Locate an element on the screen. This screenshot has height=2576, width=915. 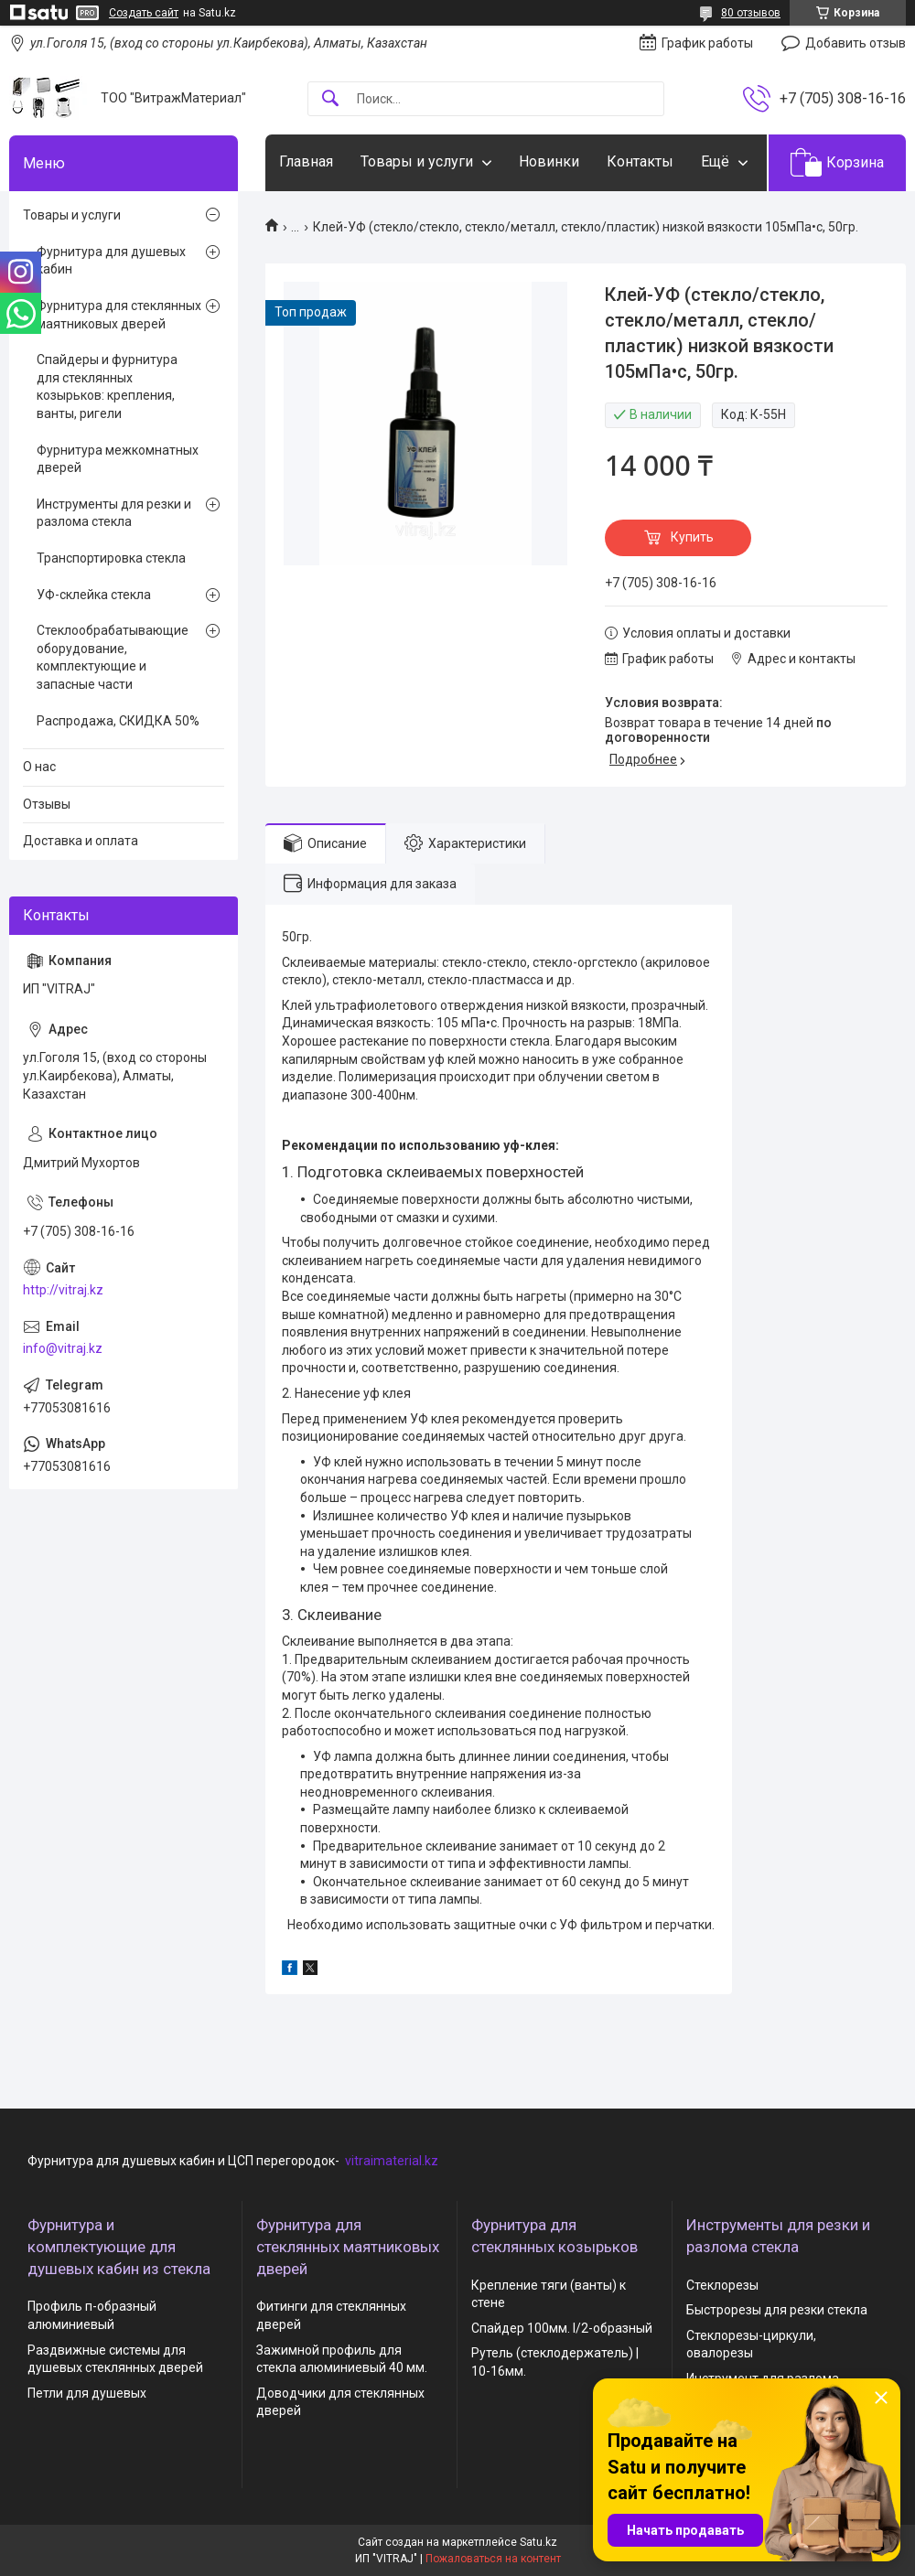
[Искать] is located at coordinates (330, 99).